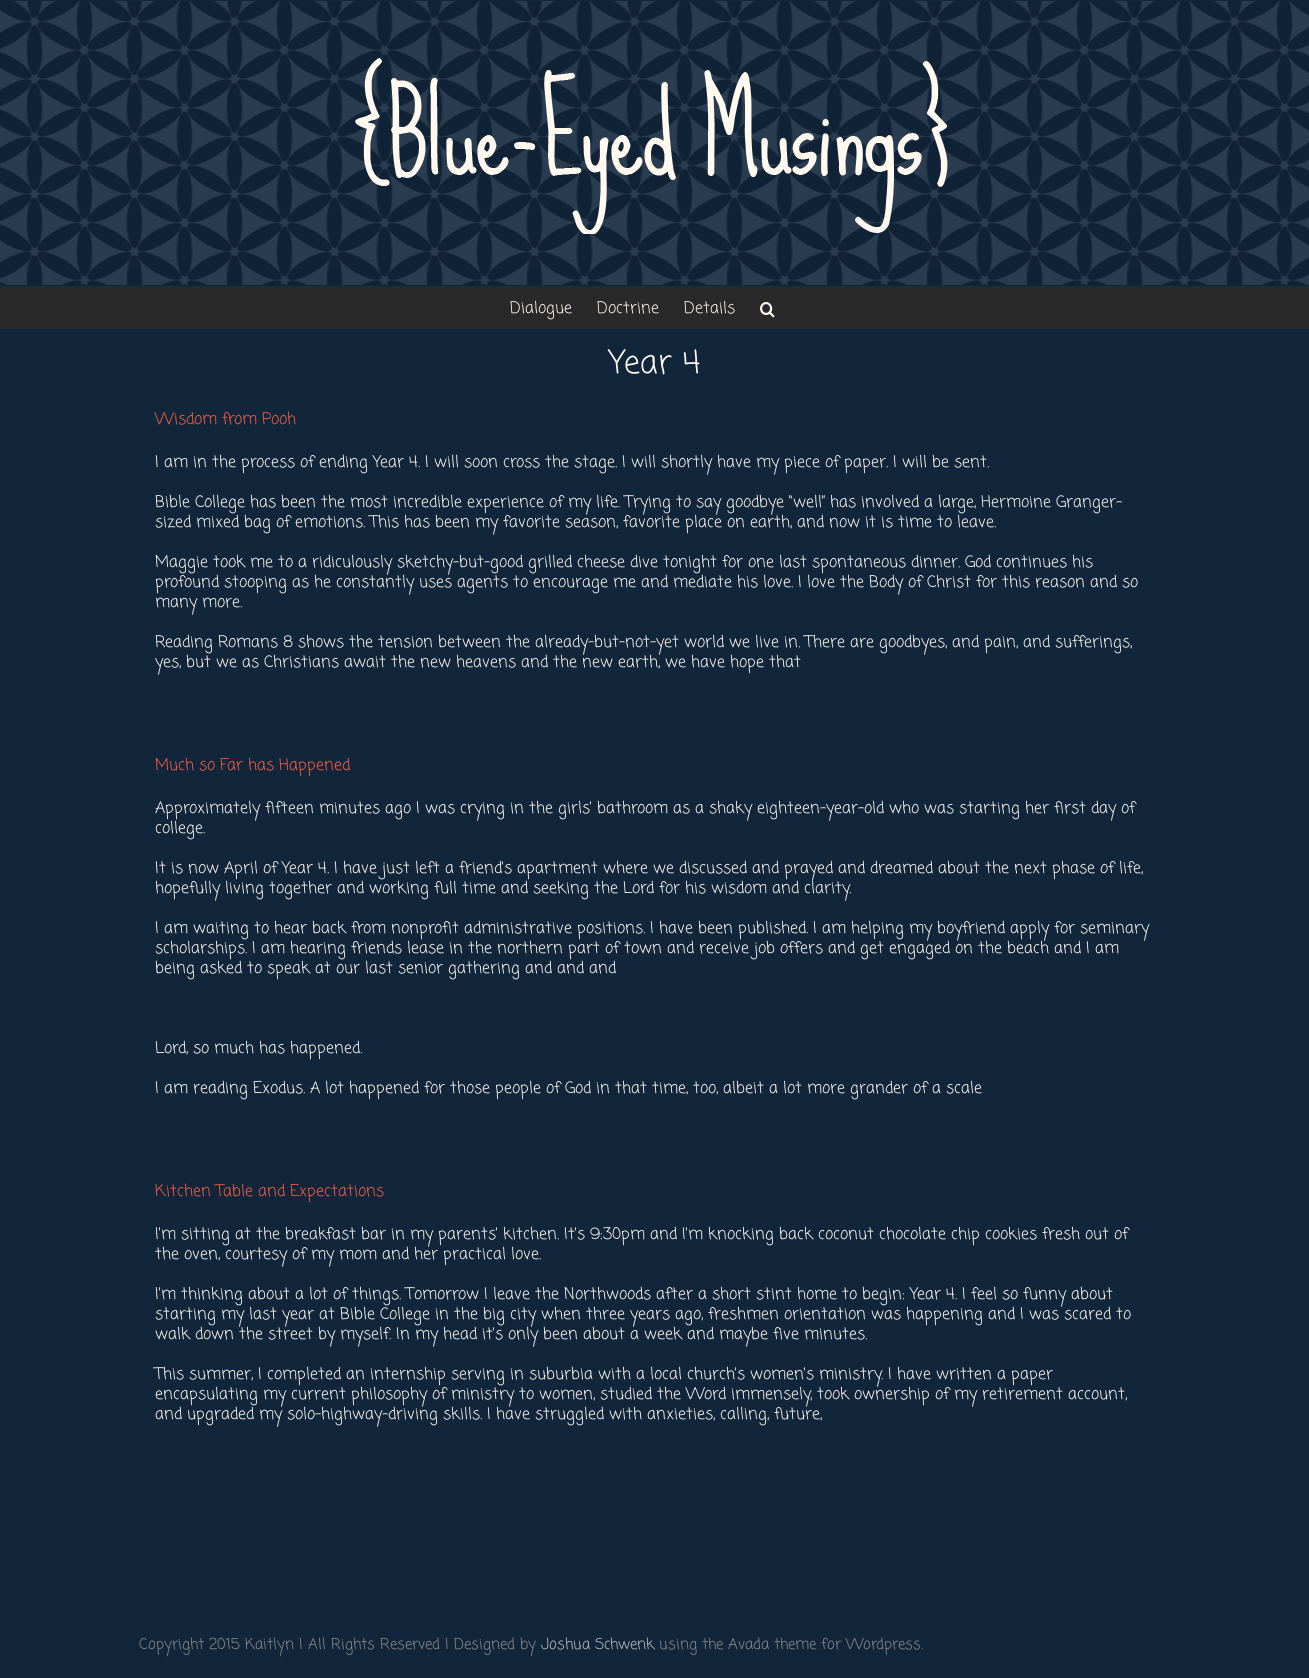  Describe the element at coordinates (597, 1645) in the screenshot. I see `Joshua Schwenk` at that location.